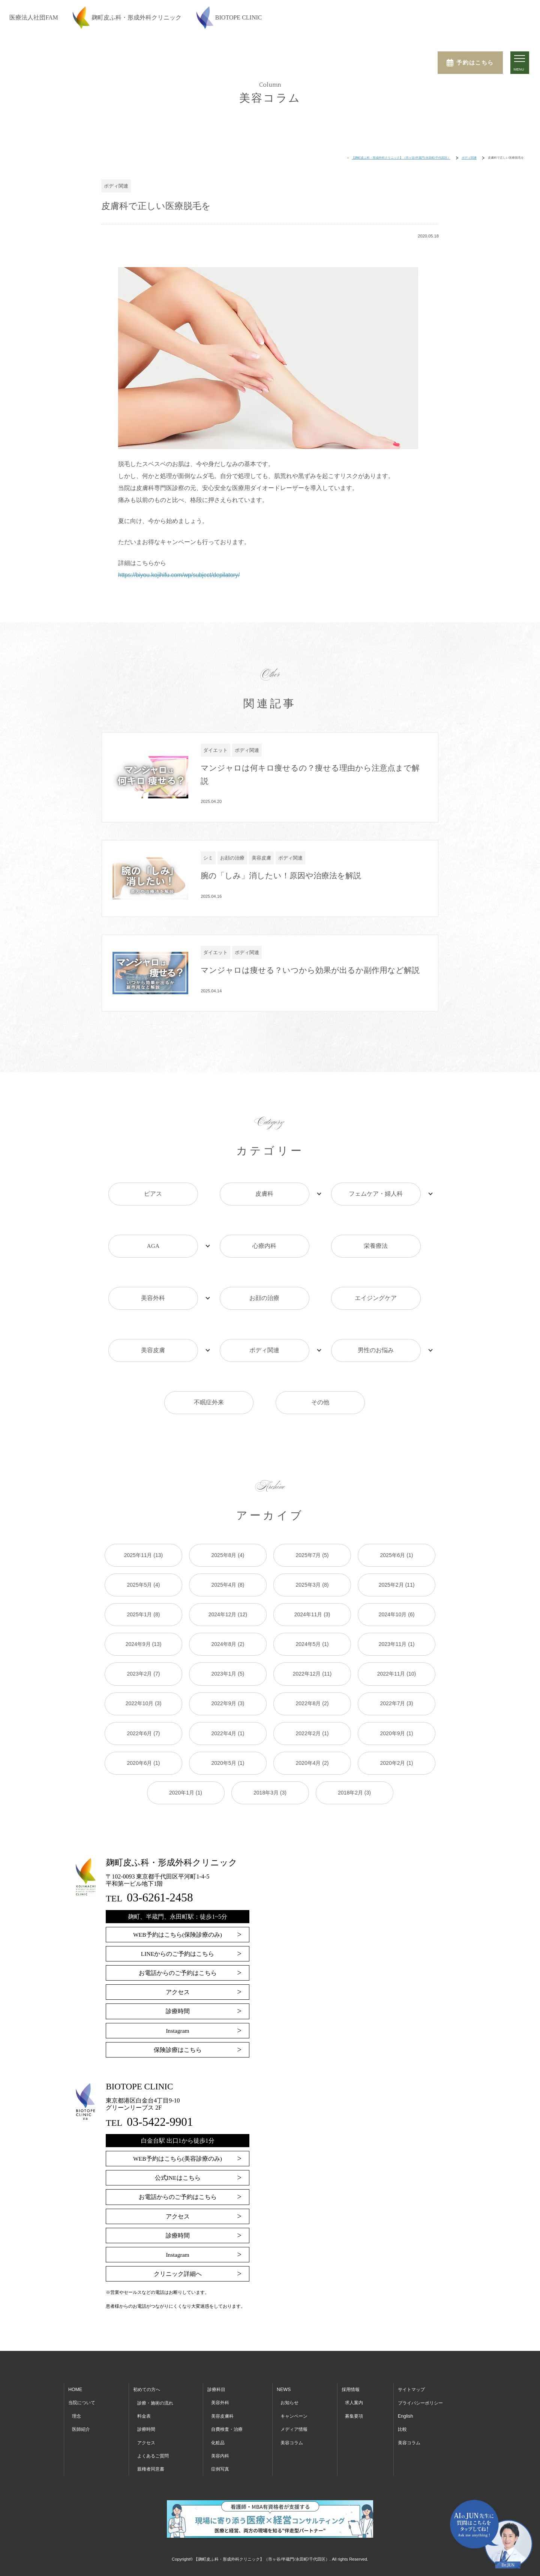  What do you see at coordinates (143, 1522) in the screenshot?
I see `2025年5月 (4)` at bounding box center [143, 1522].